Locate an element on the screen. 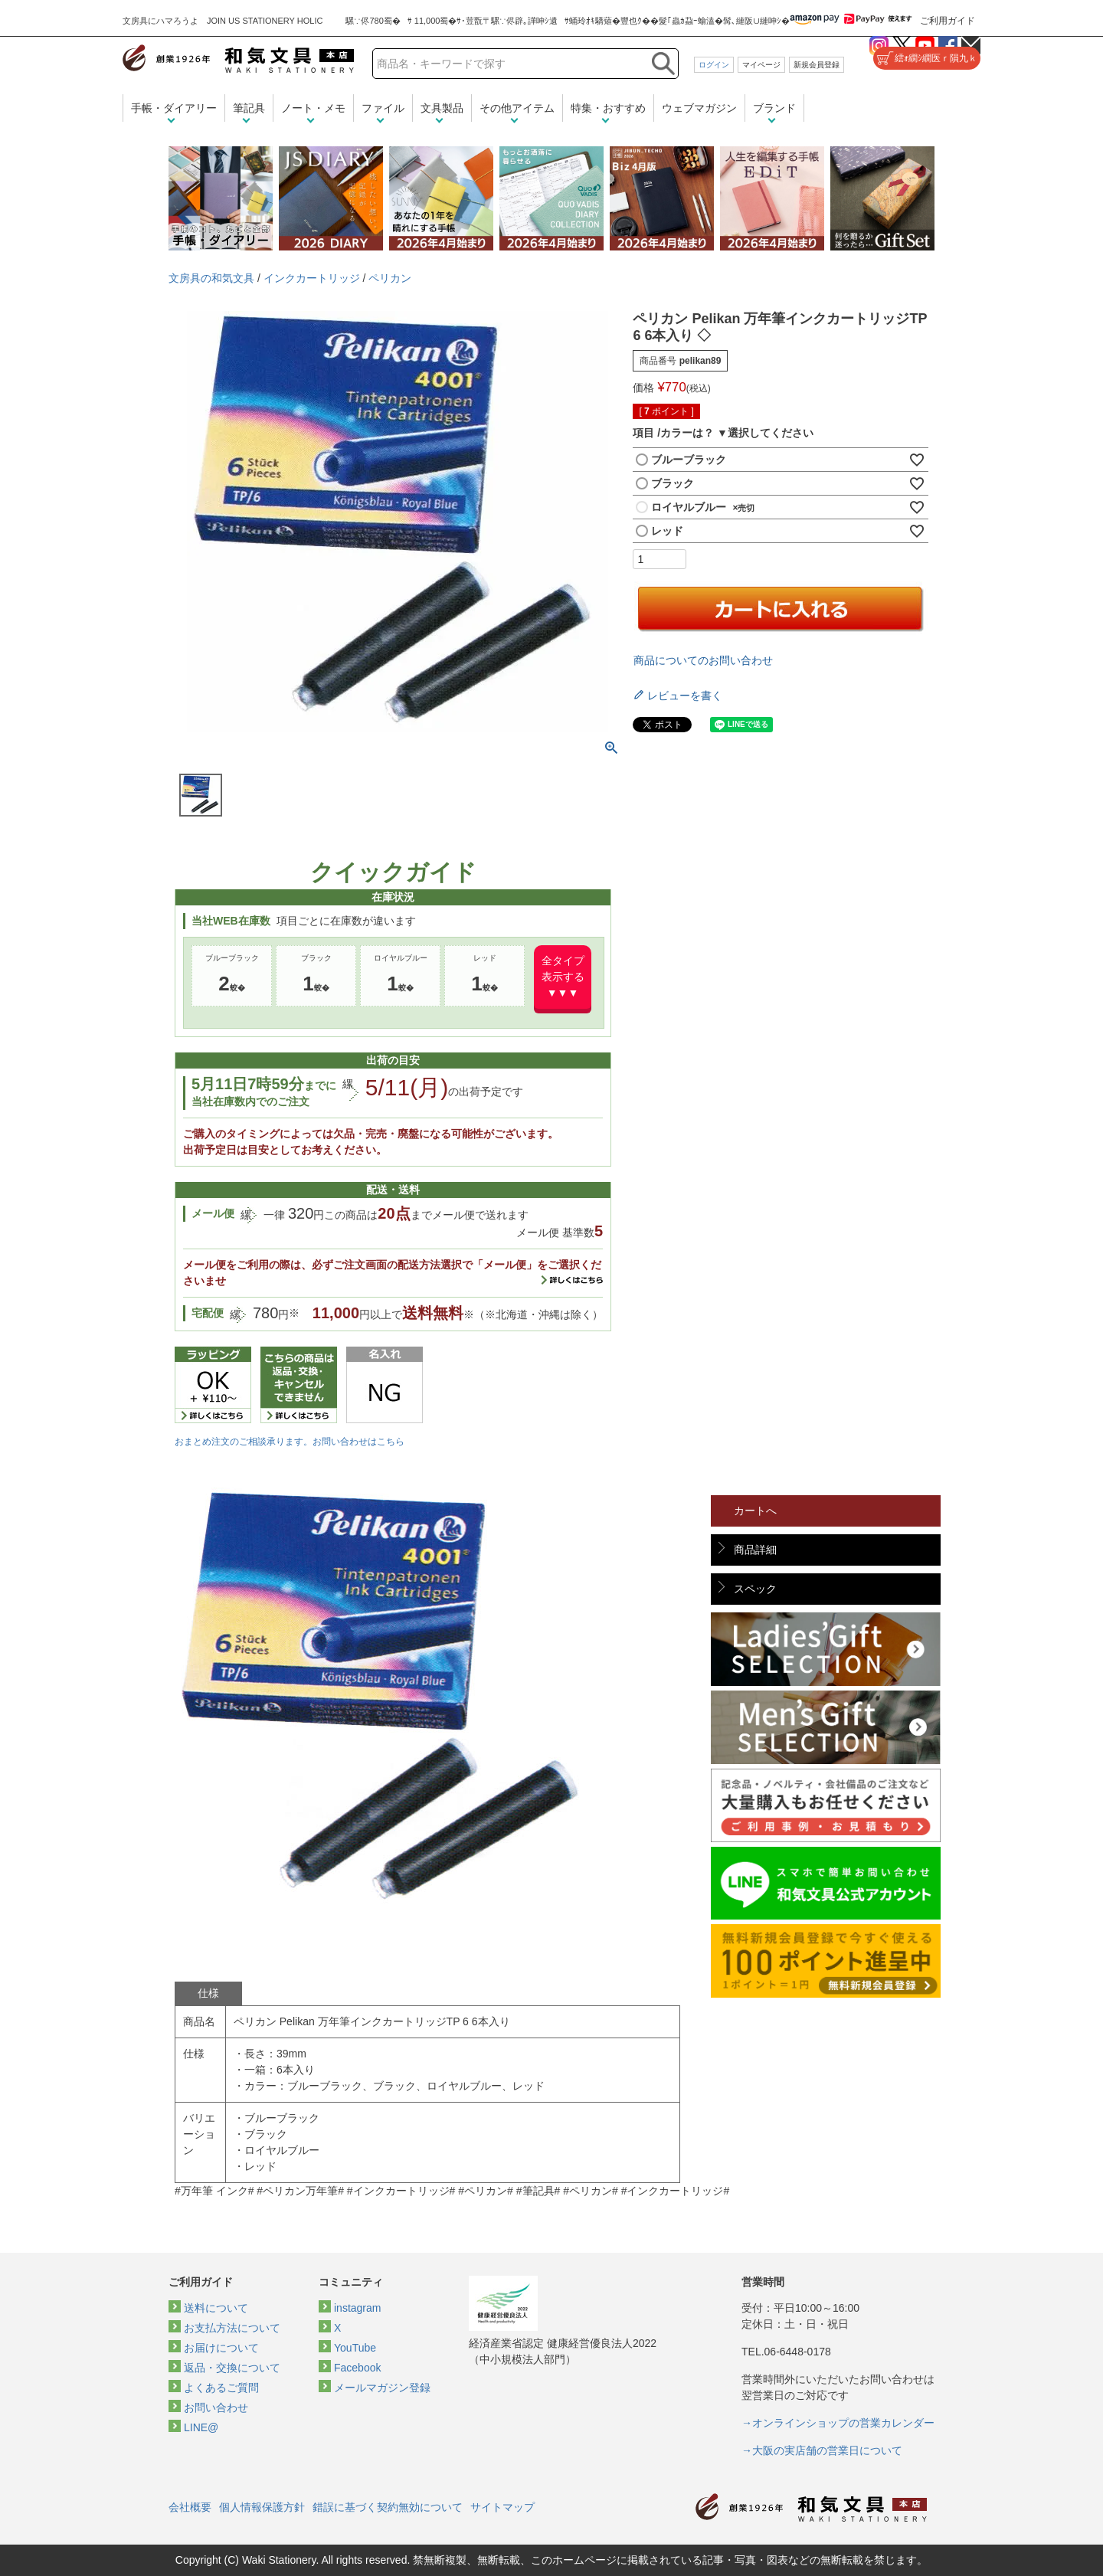 The height and width of the screenshot is (2576, 1103). →大阪の実店舗の営業日について is located at coordinates (821, 2450).